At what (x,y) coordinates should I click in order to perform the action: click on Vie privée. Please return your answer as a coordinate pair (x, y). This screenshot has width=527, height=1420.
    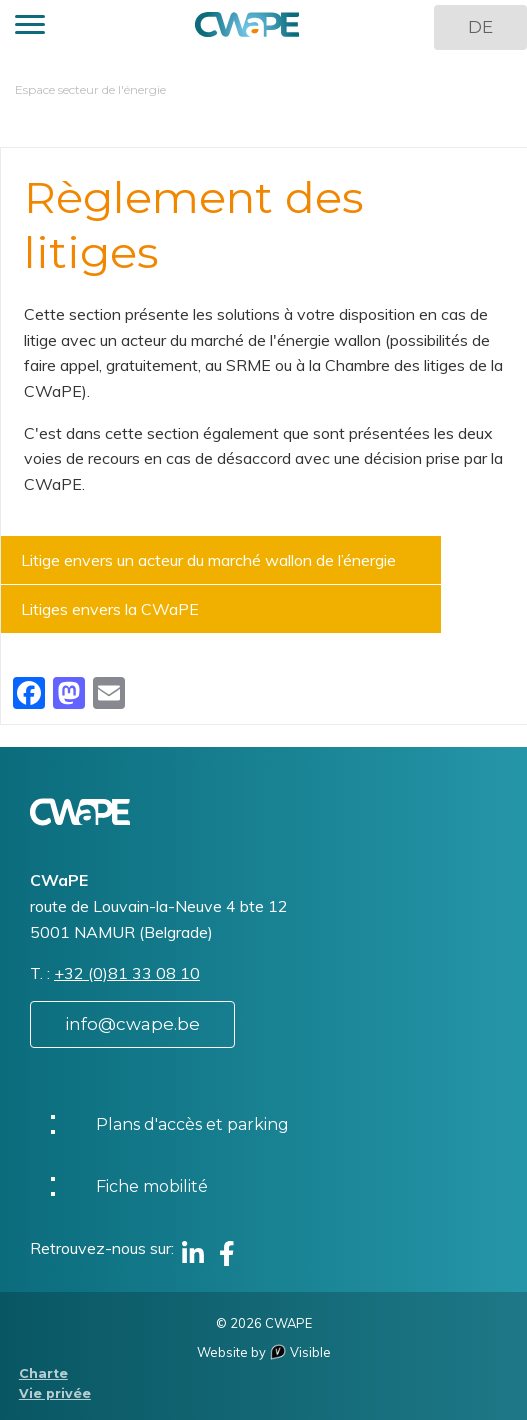
    Looking at the image, I should click on (55, 1393).